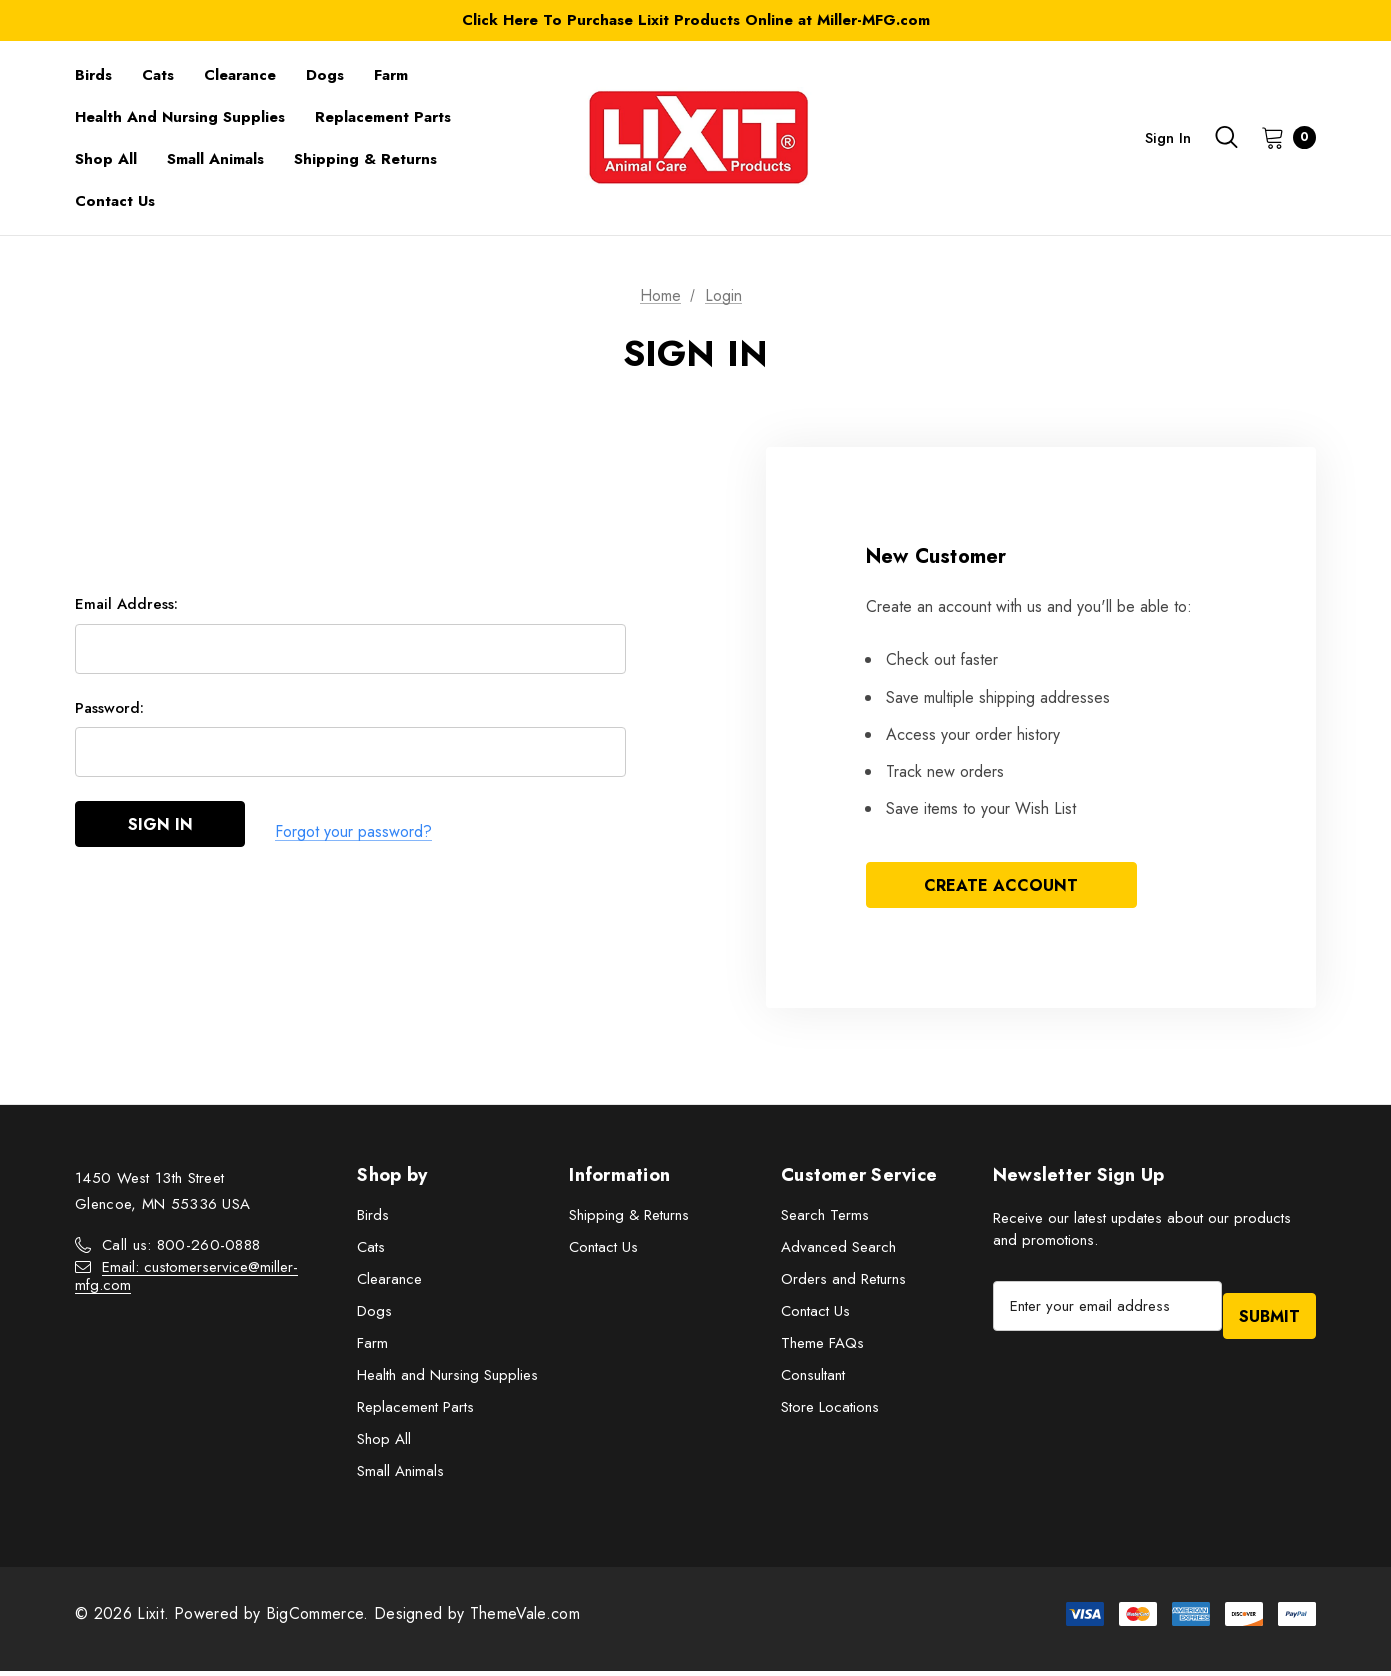  What do you see at coordinates (215, 159) in the screenshot?
I see `[Small Animals]` at bounding box center [215, 159].